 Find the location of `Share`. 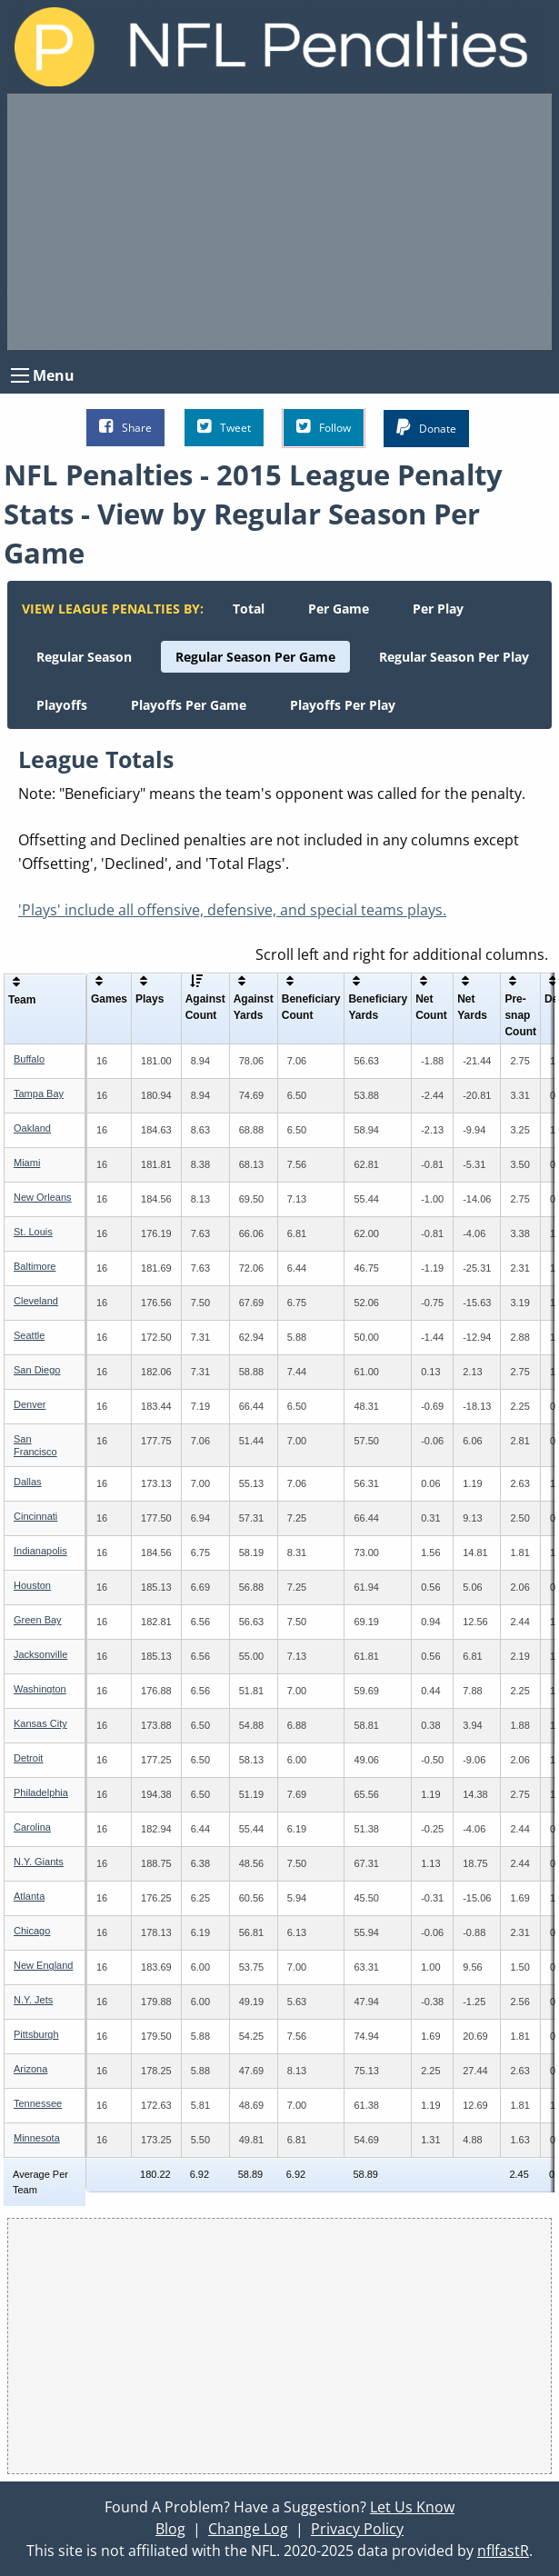

Share is located at coordinates (125, 426).